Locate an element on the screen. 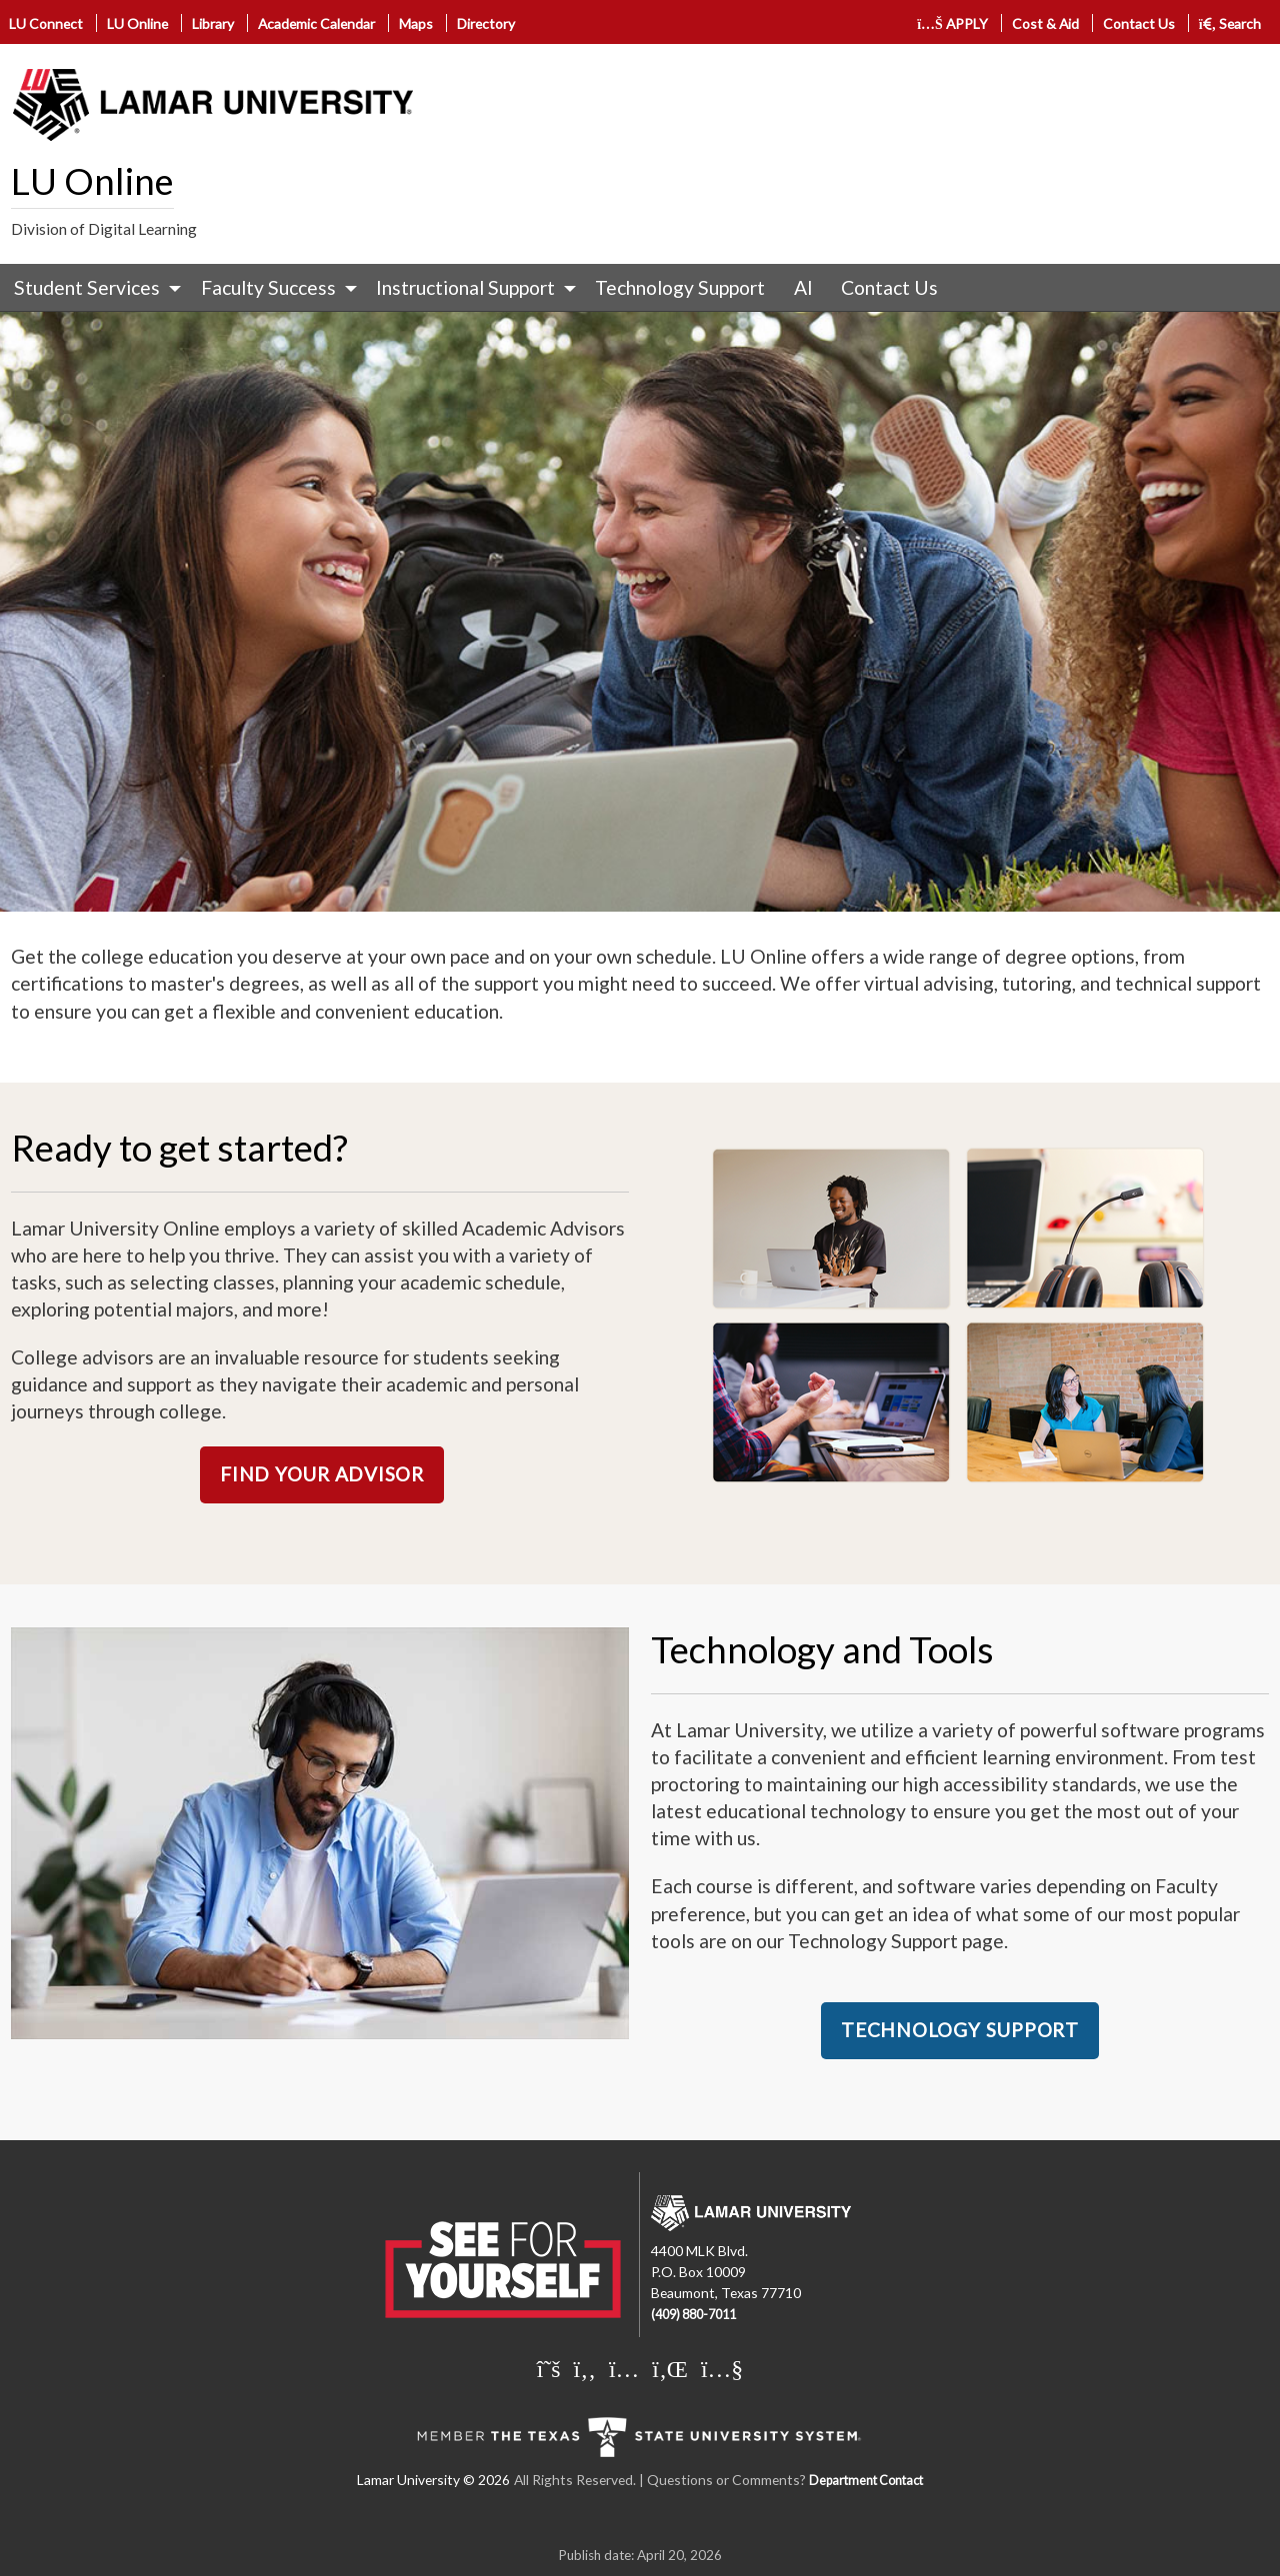 This screenshot has width=1280, height=2576. Cost & Aid is located at coordinates (1045, 23).